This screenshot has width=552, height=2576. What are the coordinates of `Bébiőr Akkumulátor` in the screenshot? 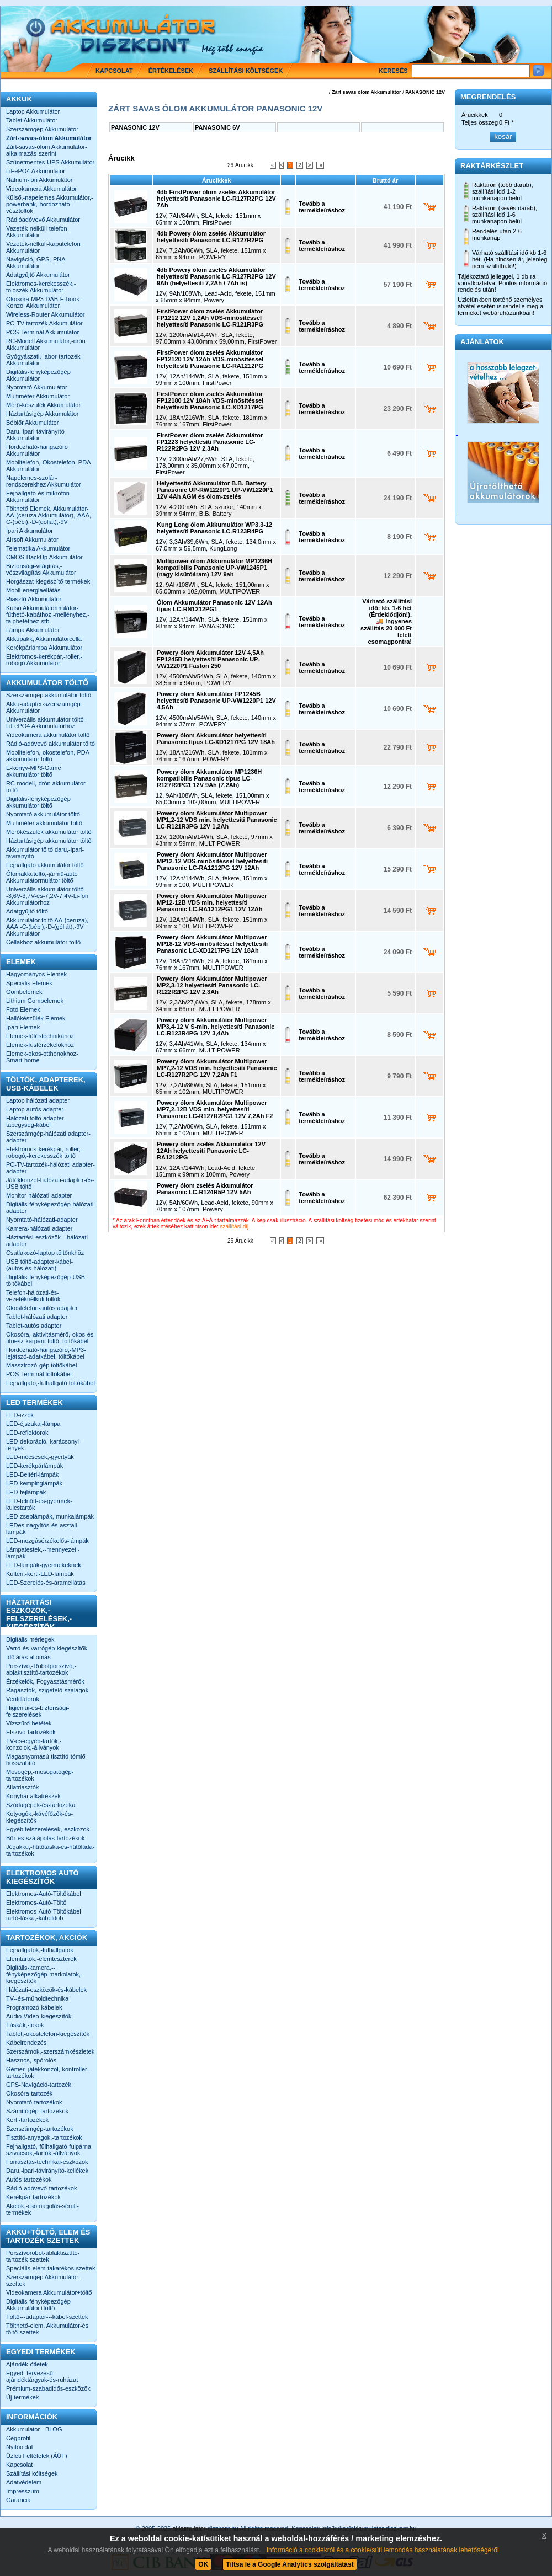 It's located at (32, 422).